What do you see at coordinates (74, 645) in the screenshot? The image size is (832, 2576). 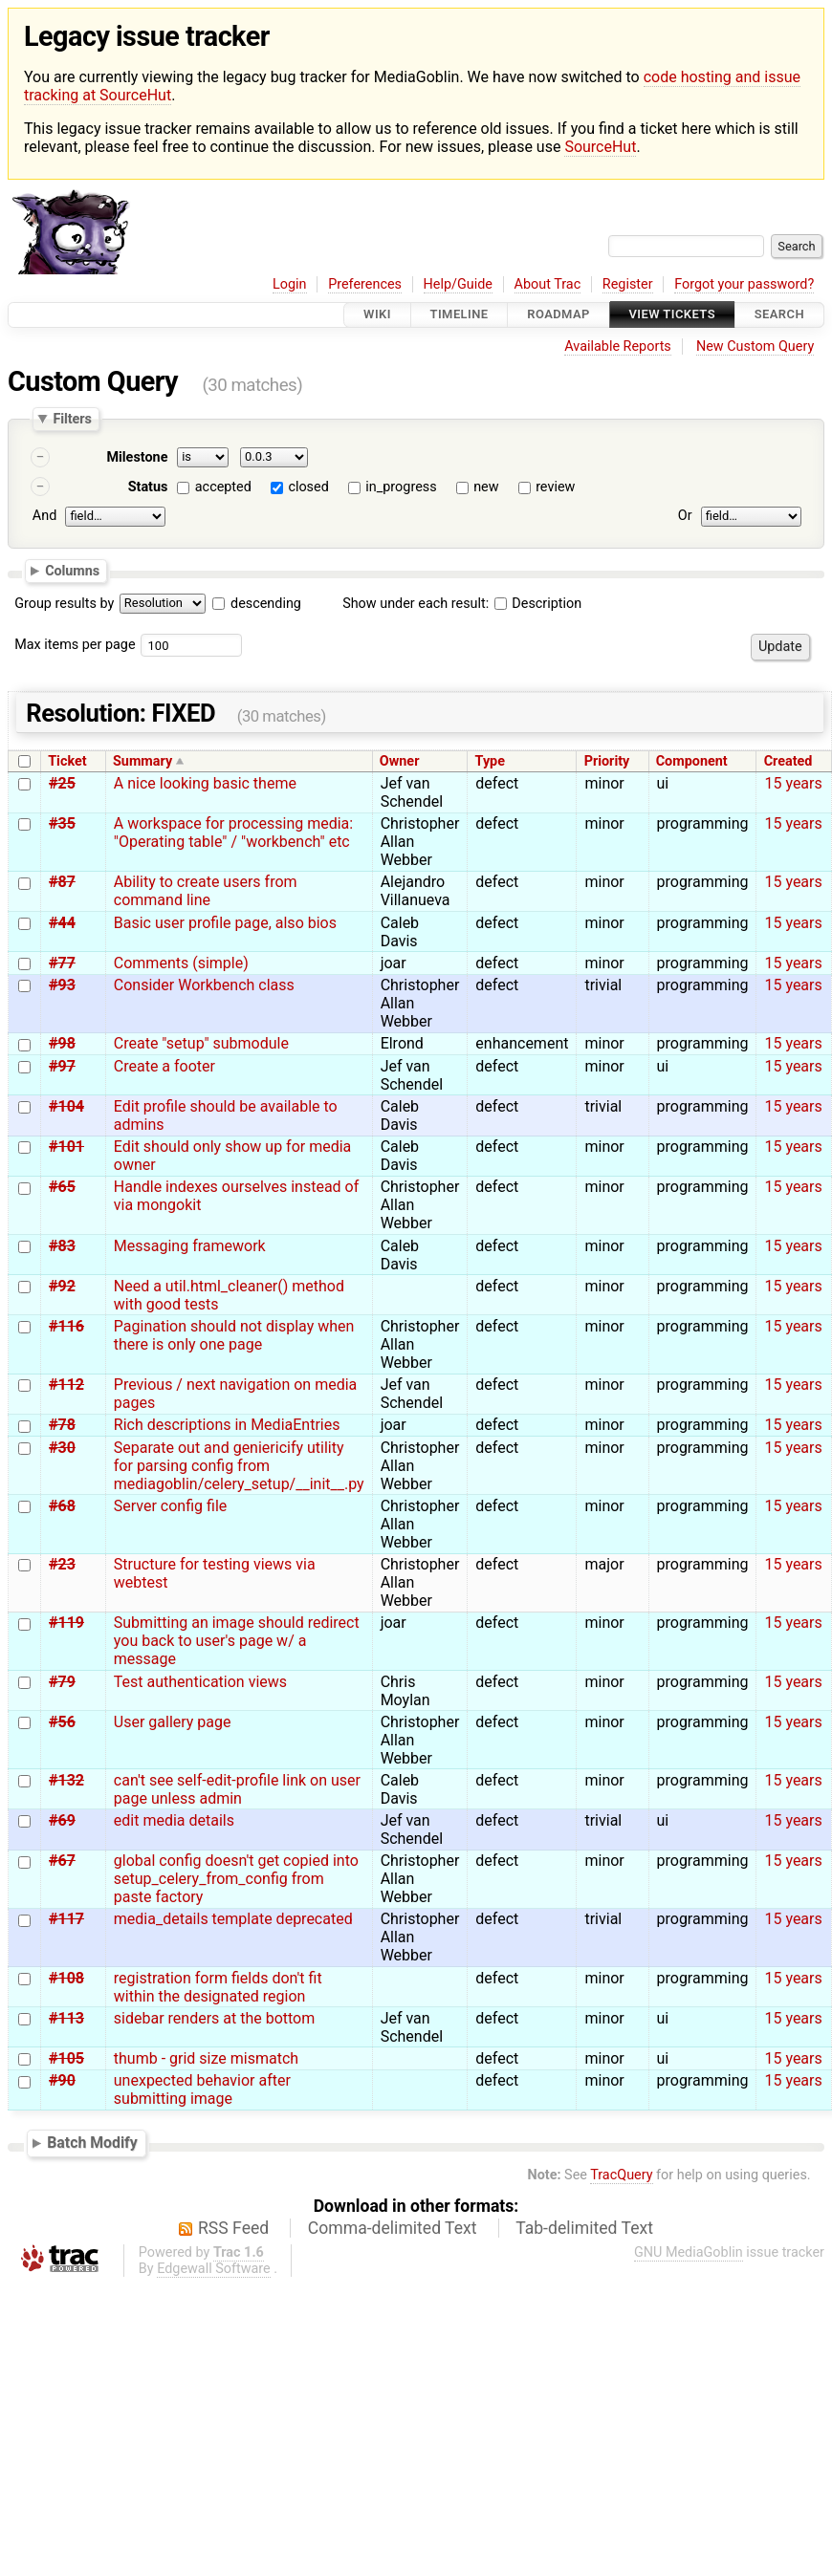 I see `Max items per page` at bounding box center [74, 645].